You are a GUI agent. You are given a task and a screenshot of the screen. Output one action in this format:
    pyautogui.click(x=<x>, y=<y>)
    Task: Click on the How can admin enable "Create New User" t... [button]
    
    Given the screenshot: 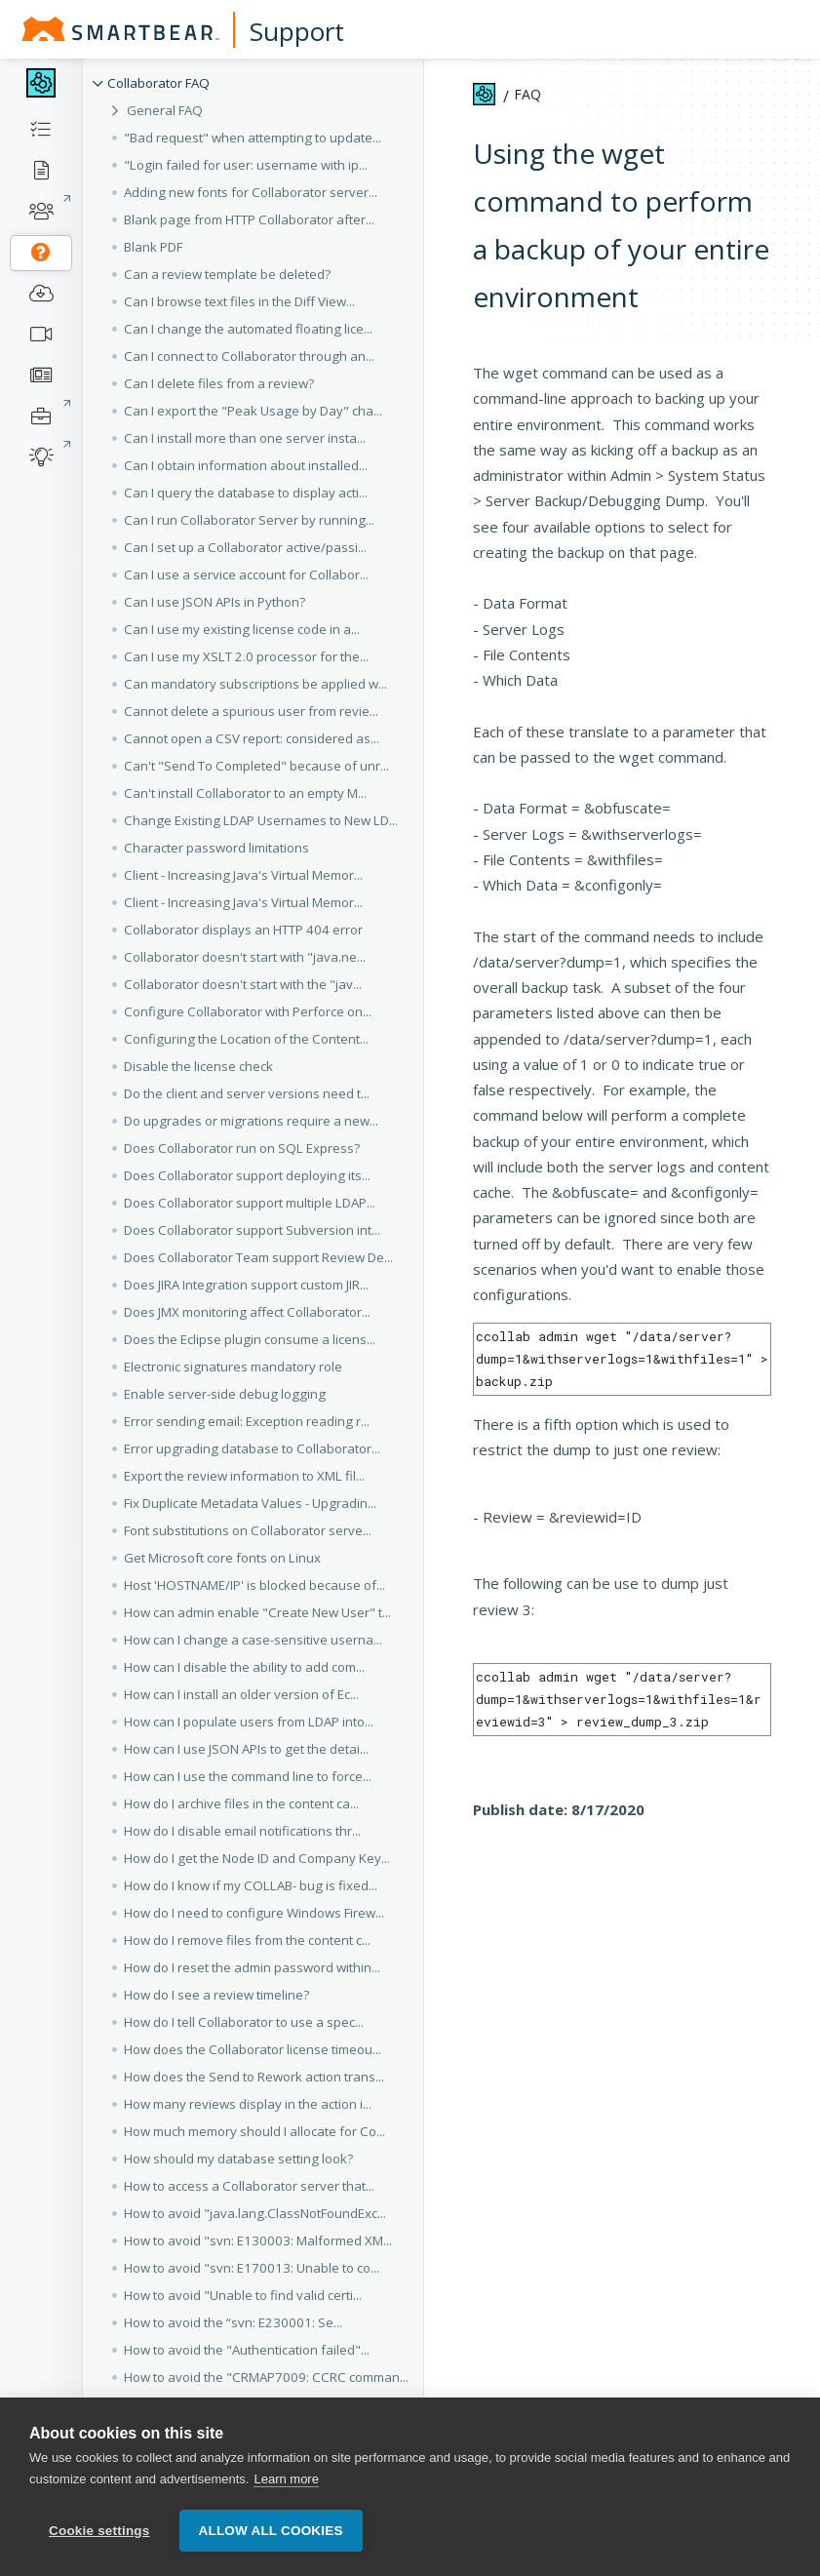 What is the action you would take?
    pyautogui.click(x=257, y=1612)
    